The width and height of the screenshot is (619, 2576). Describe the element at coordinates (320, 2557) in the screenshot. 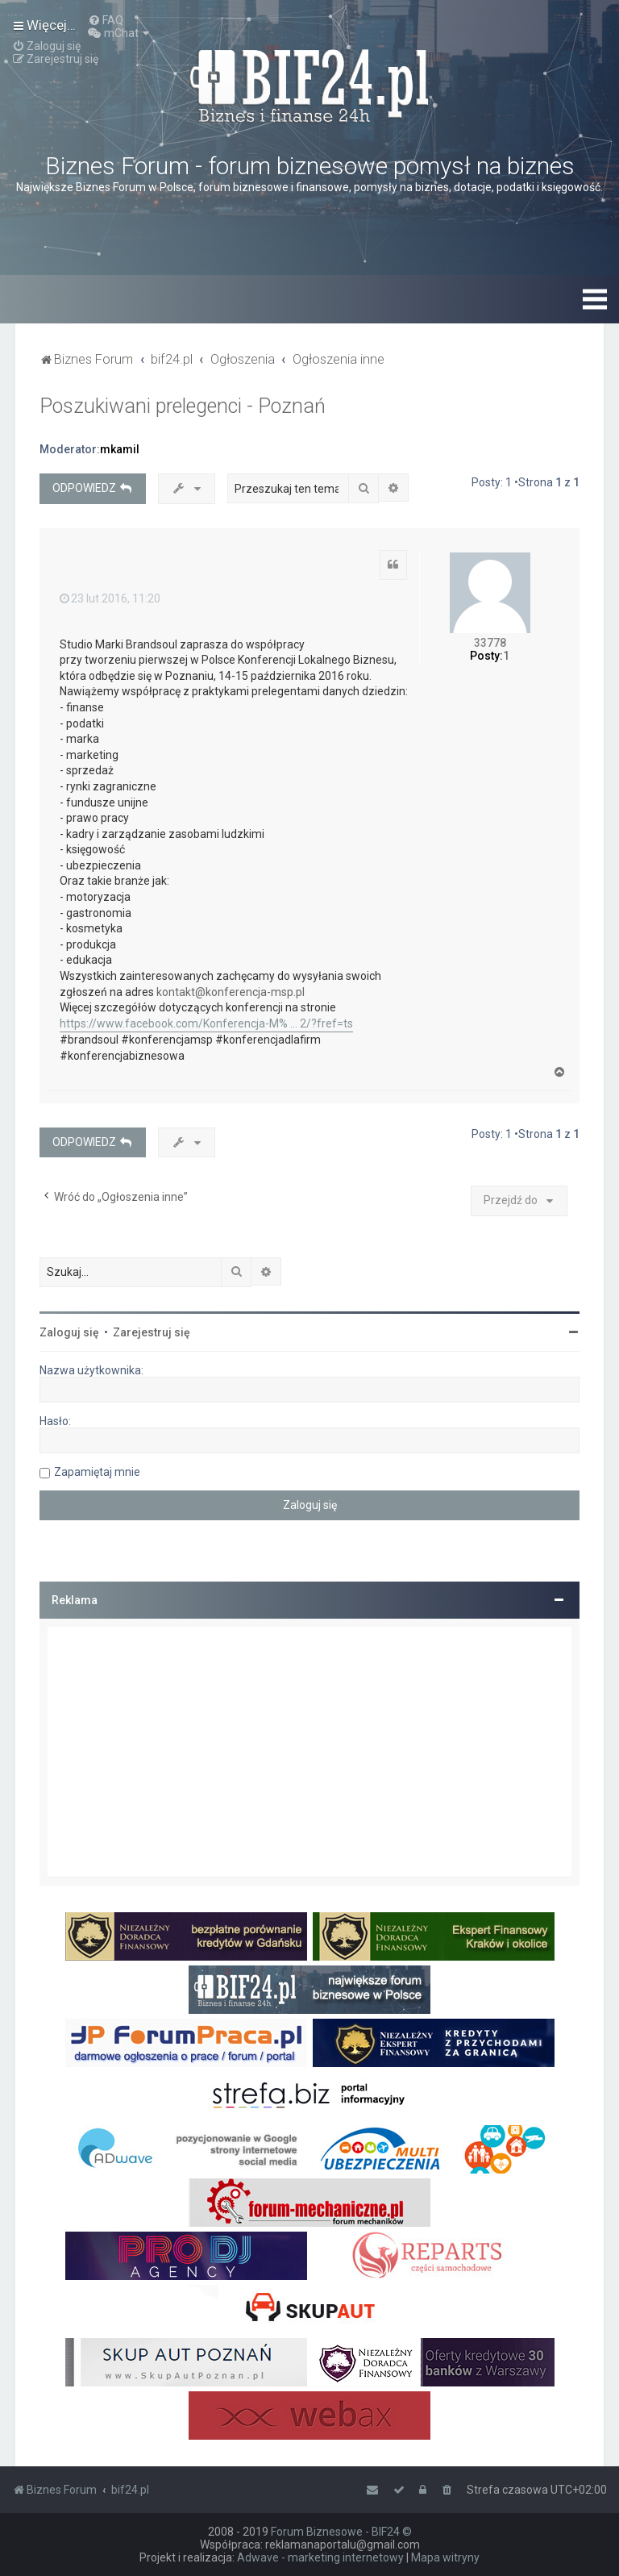

I see `Adwave - marketing internetowy` at that location.